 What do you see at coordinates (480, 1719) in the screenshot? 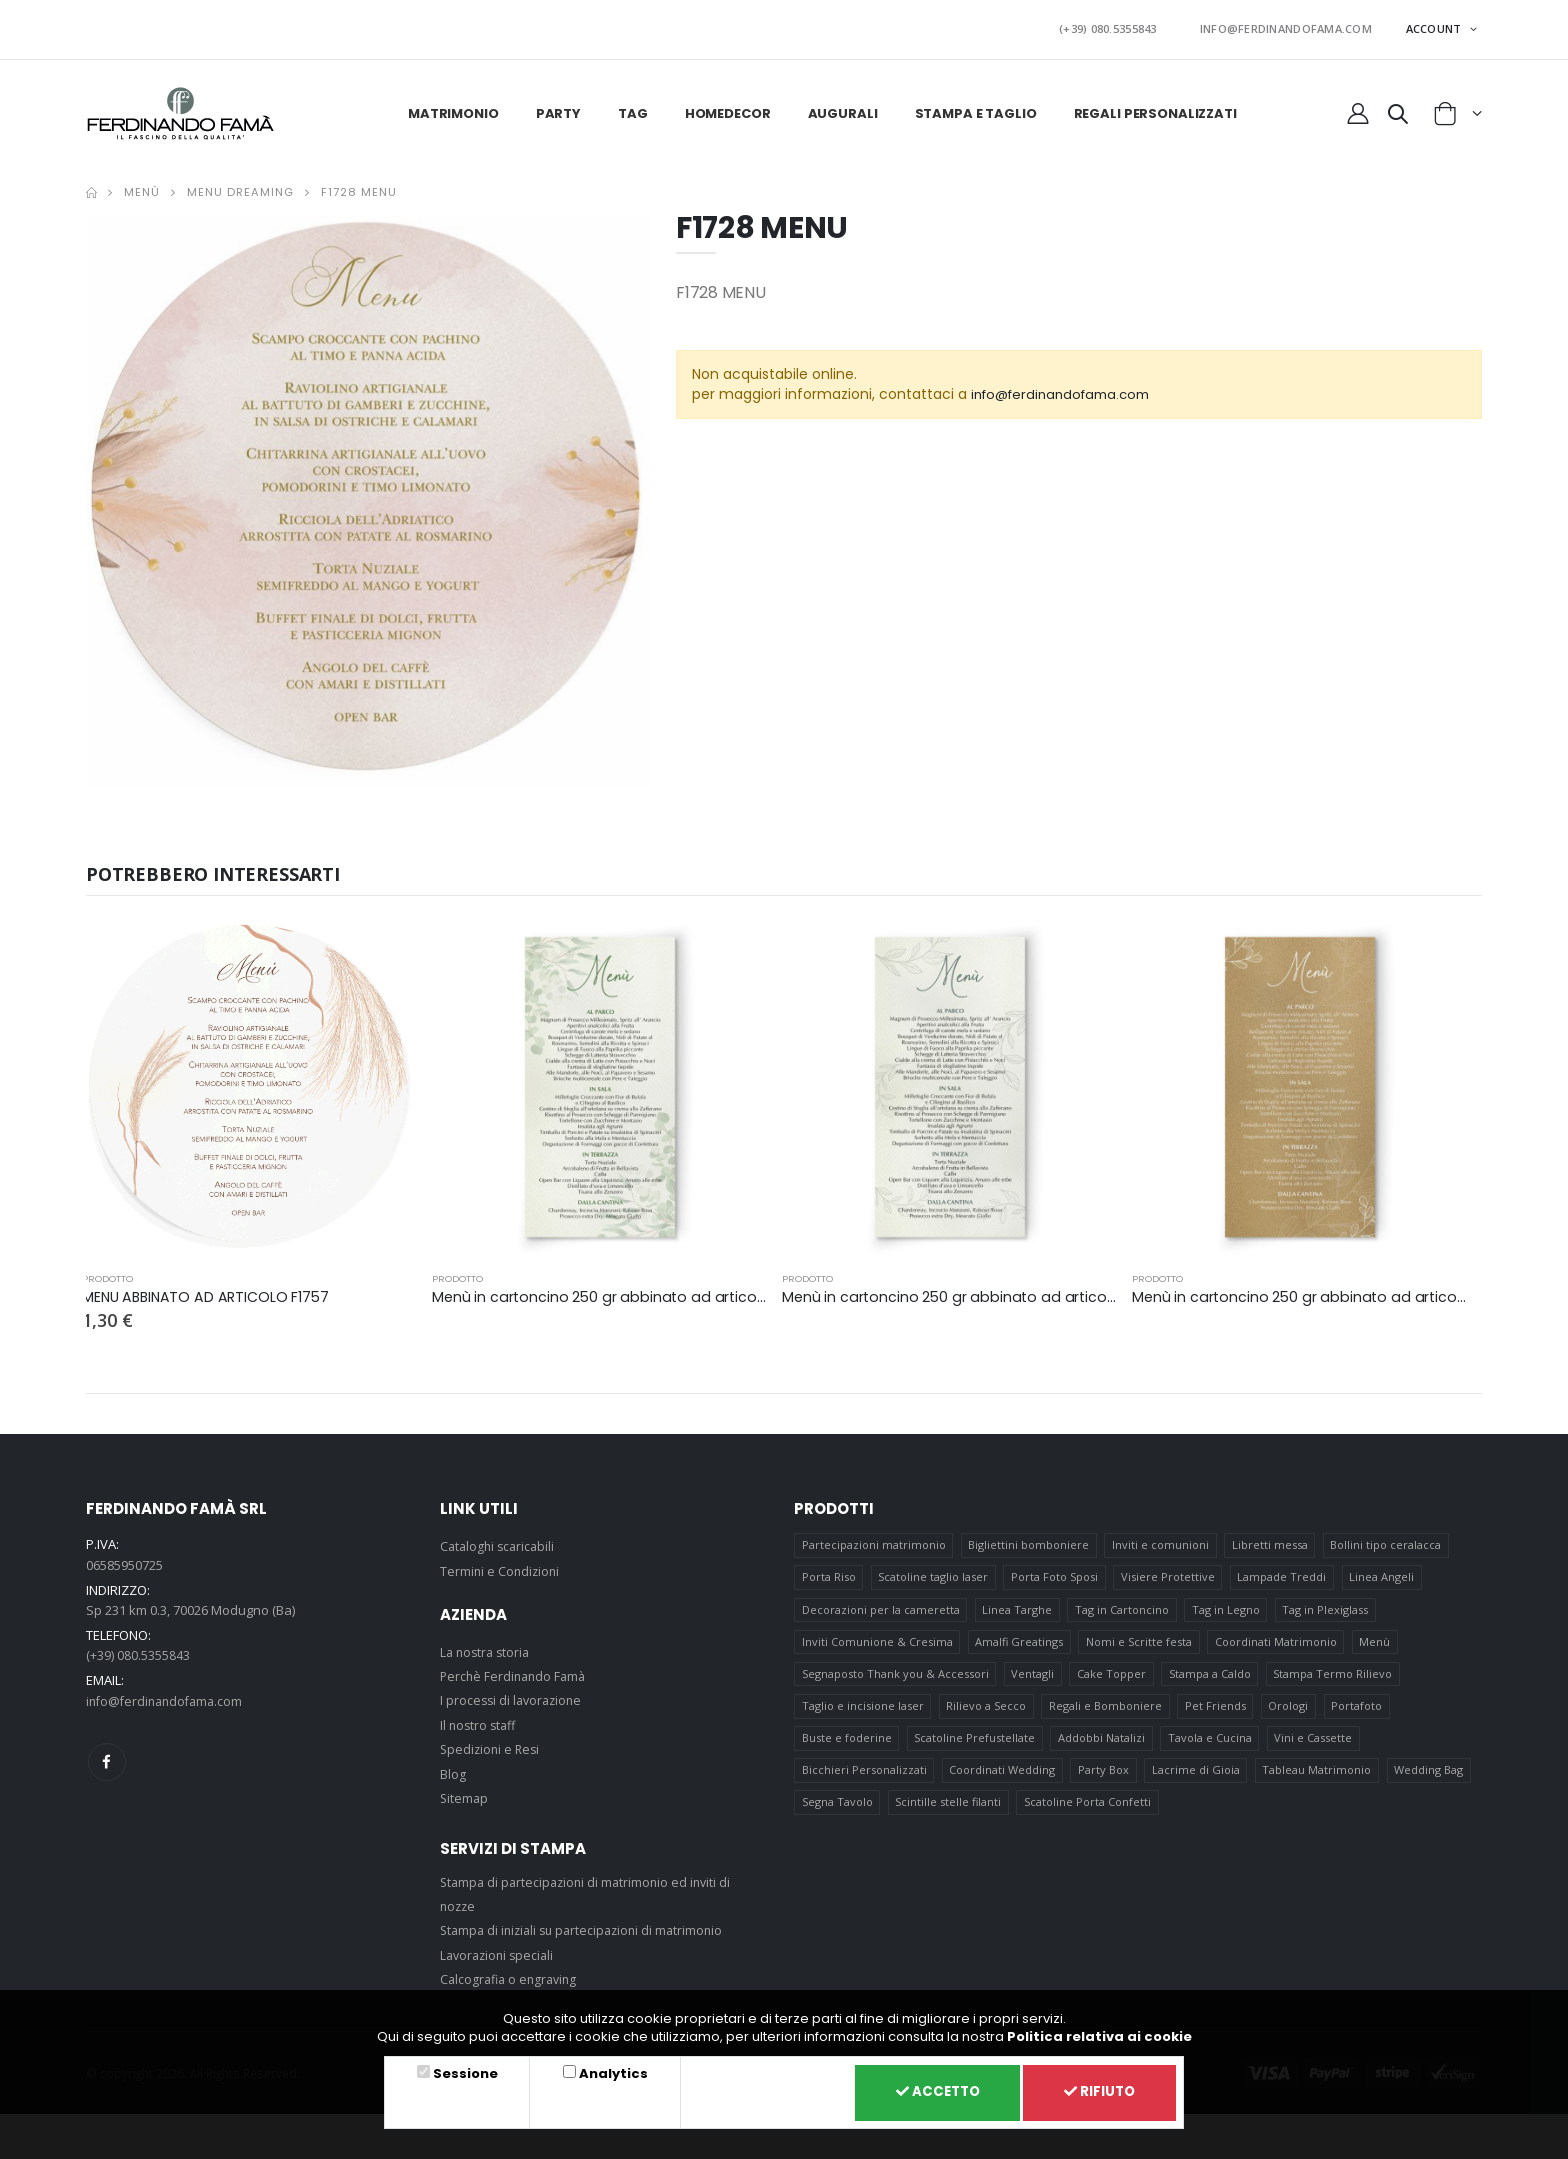
I see `Il nostro staff` at bounding box center [480, 1719].